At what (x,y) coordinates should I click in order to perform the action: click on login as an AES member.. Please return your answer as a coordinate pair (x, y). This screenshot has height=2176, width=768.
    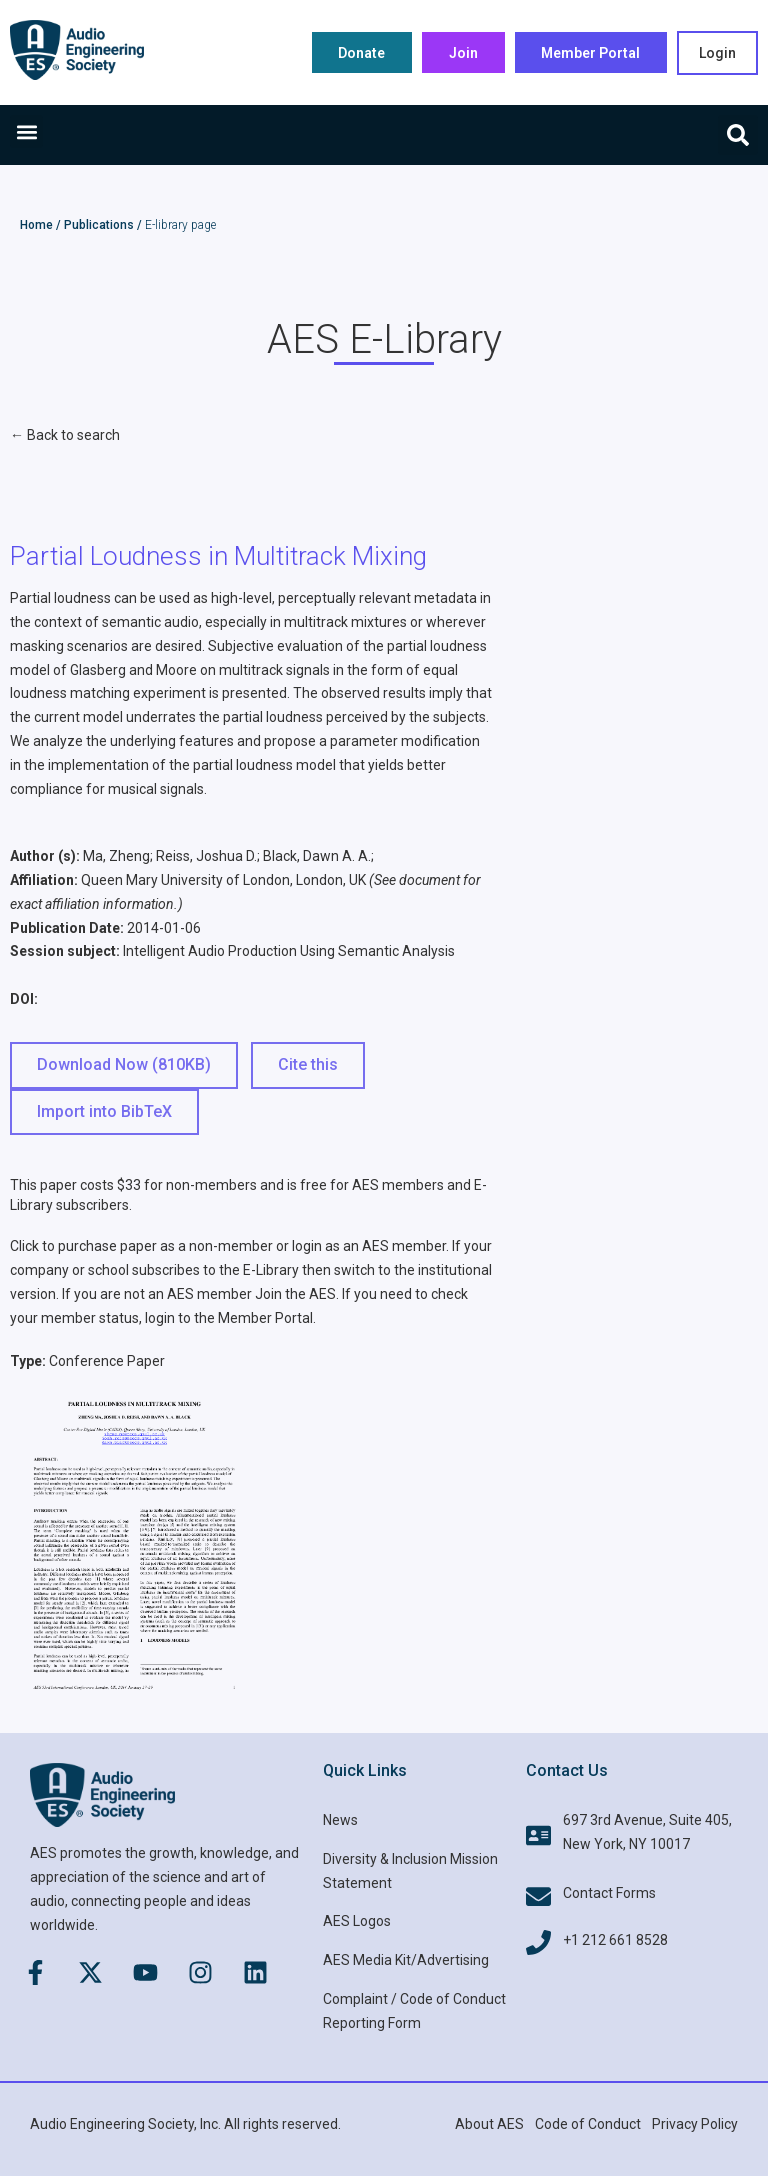
    Looking at the image, I should click on (370, 1246).